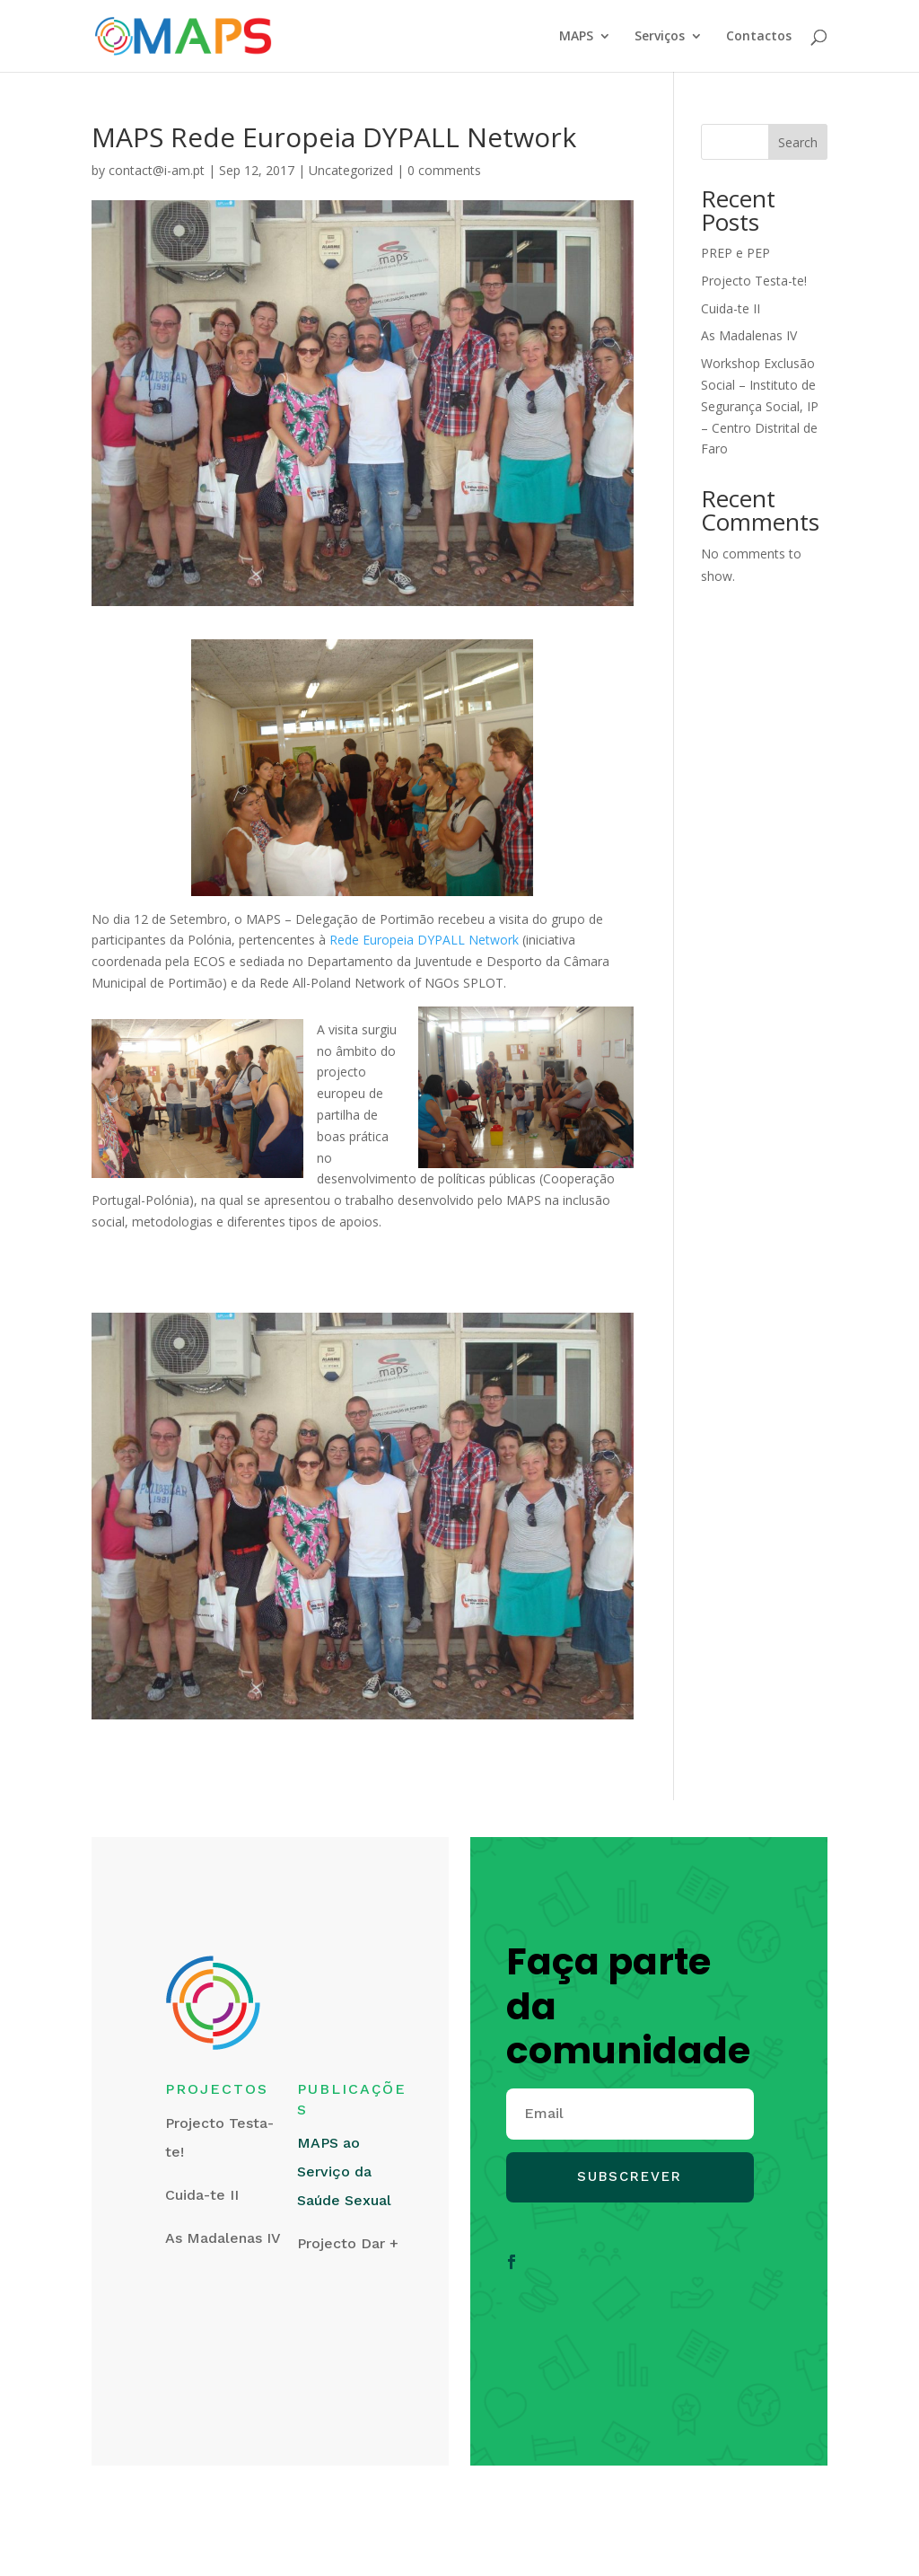 This screenshot has width=919, height=2576. What do you see at coordinates (749, 335) in the screenshot?
I see `As Madalenas IV` at bounding box center [749, 335].